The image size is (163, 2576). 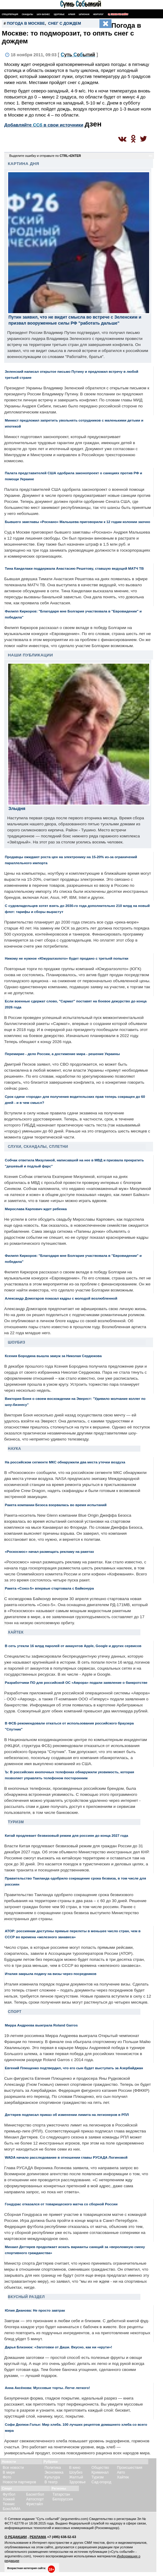 What do you see at coordinates (54, 2472) in the screenshot?
I see `Экономика` at bounding box center [54, 2472].